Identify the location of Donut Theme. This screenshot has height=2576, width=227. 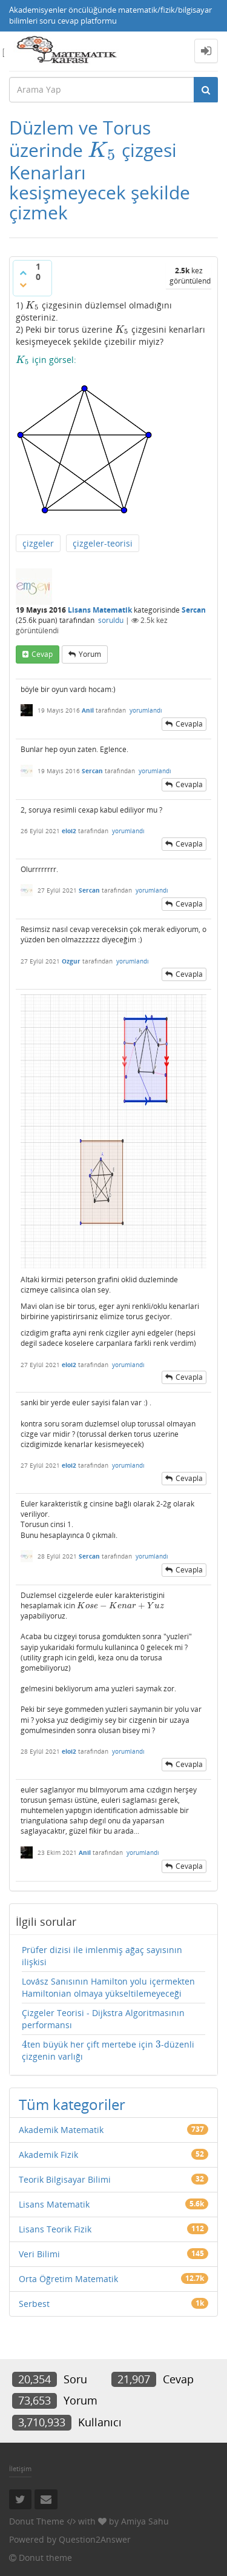
(36, 2521).